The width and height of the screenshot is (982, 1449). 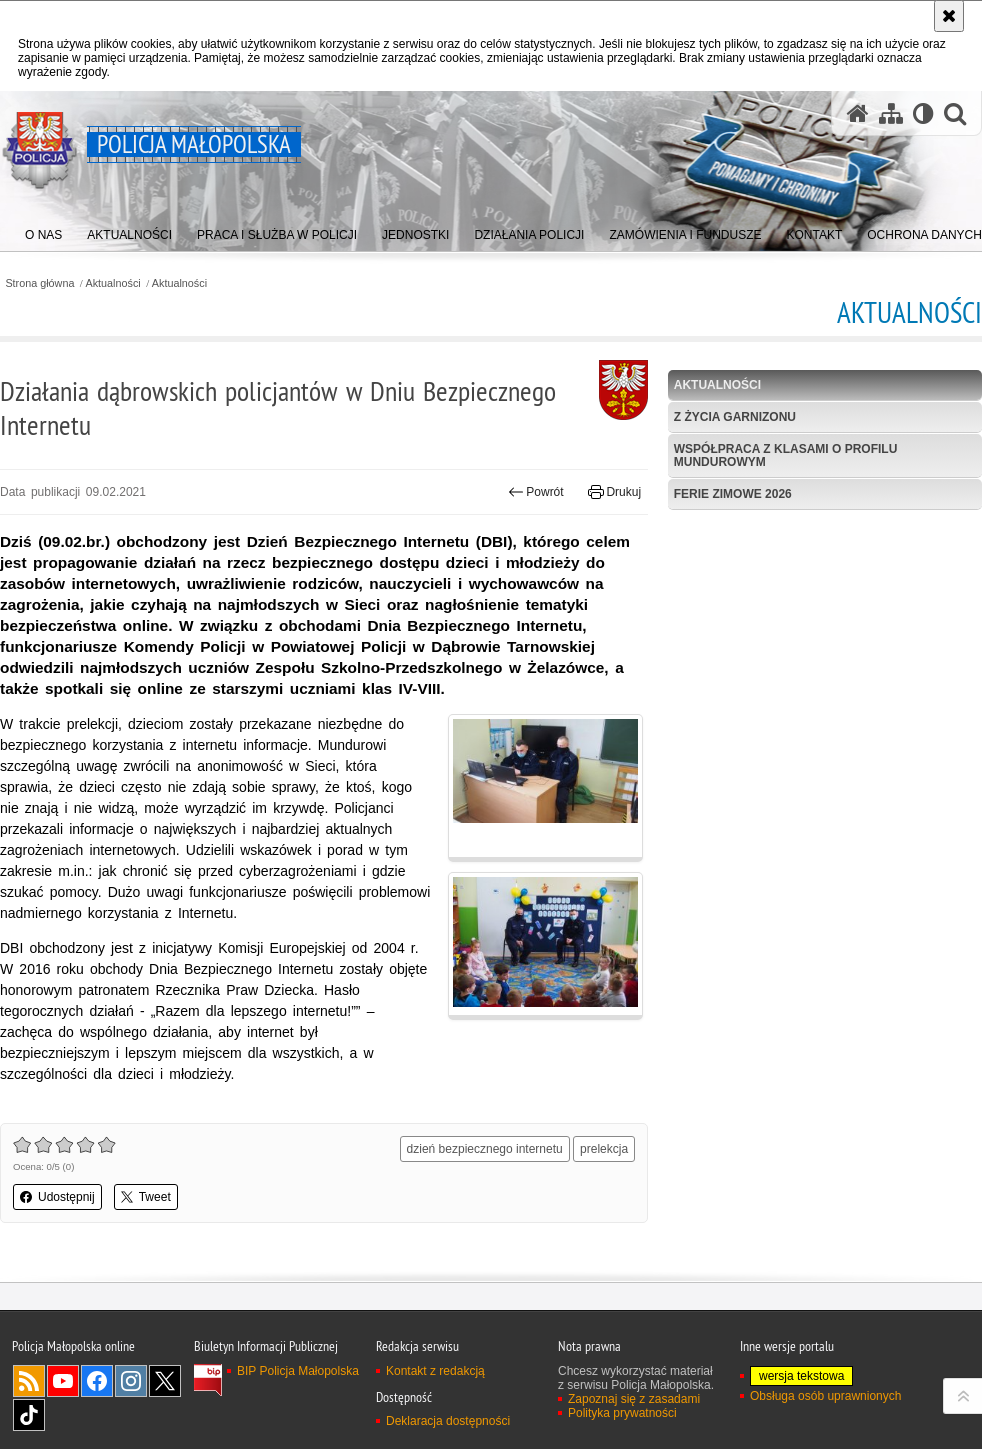 I want to click on [Akceptuję politykę dotyczącą wykorzystania plików cookies. Zamknij komunikat.], so click(x=949, y=16).